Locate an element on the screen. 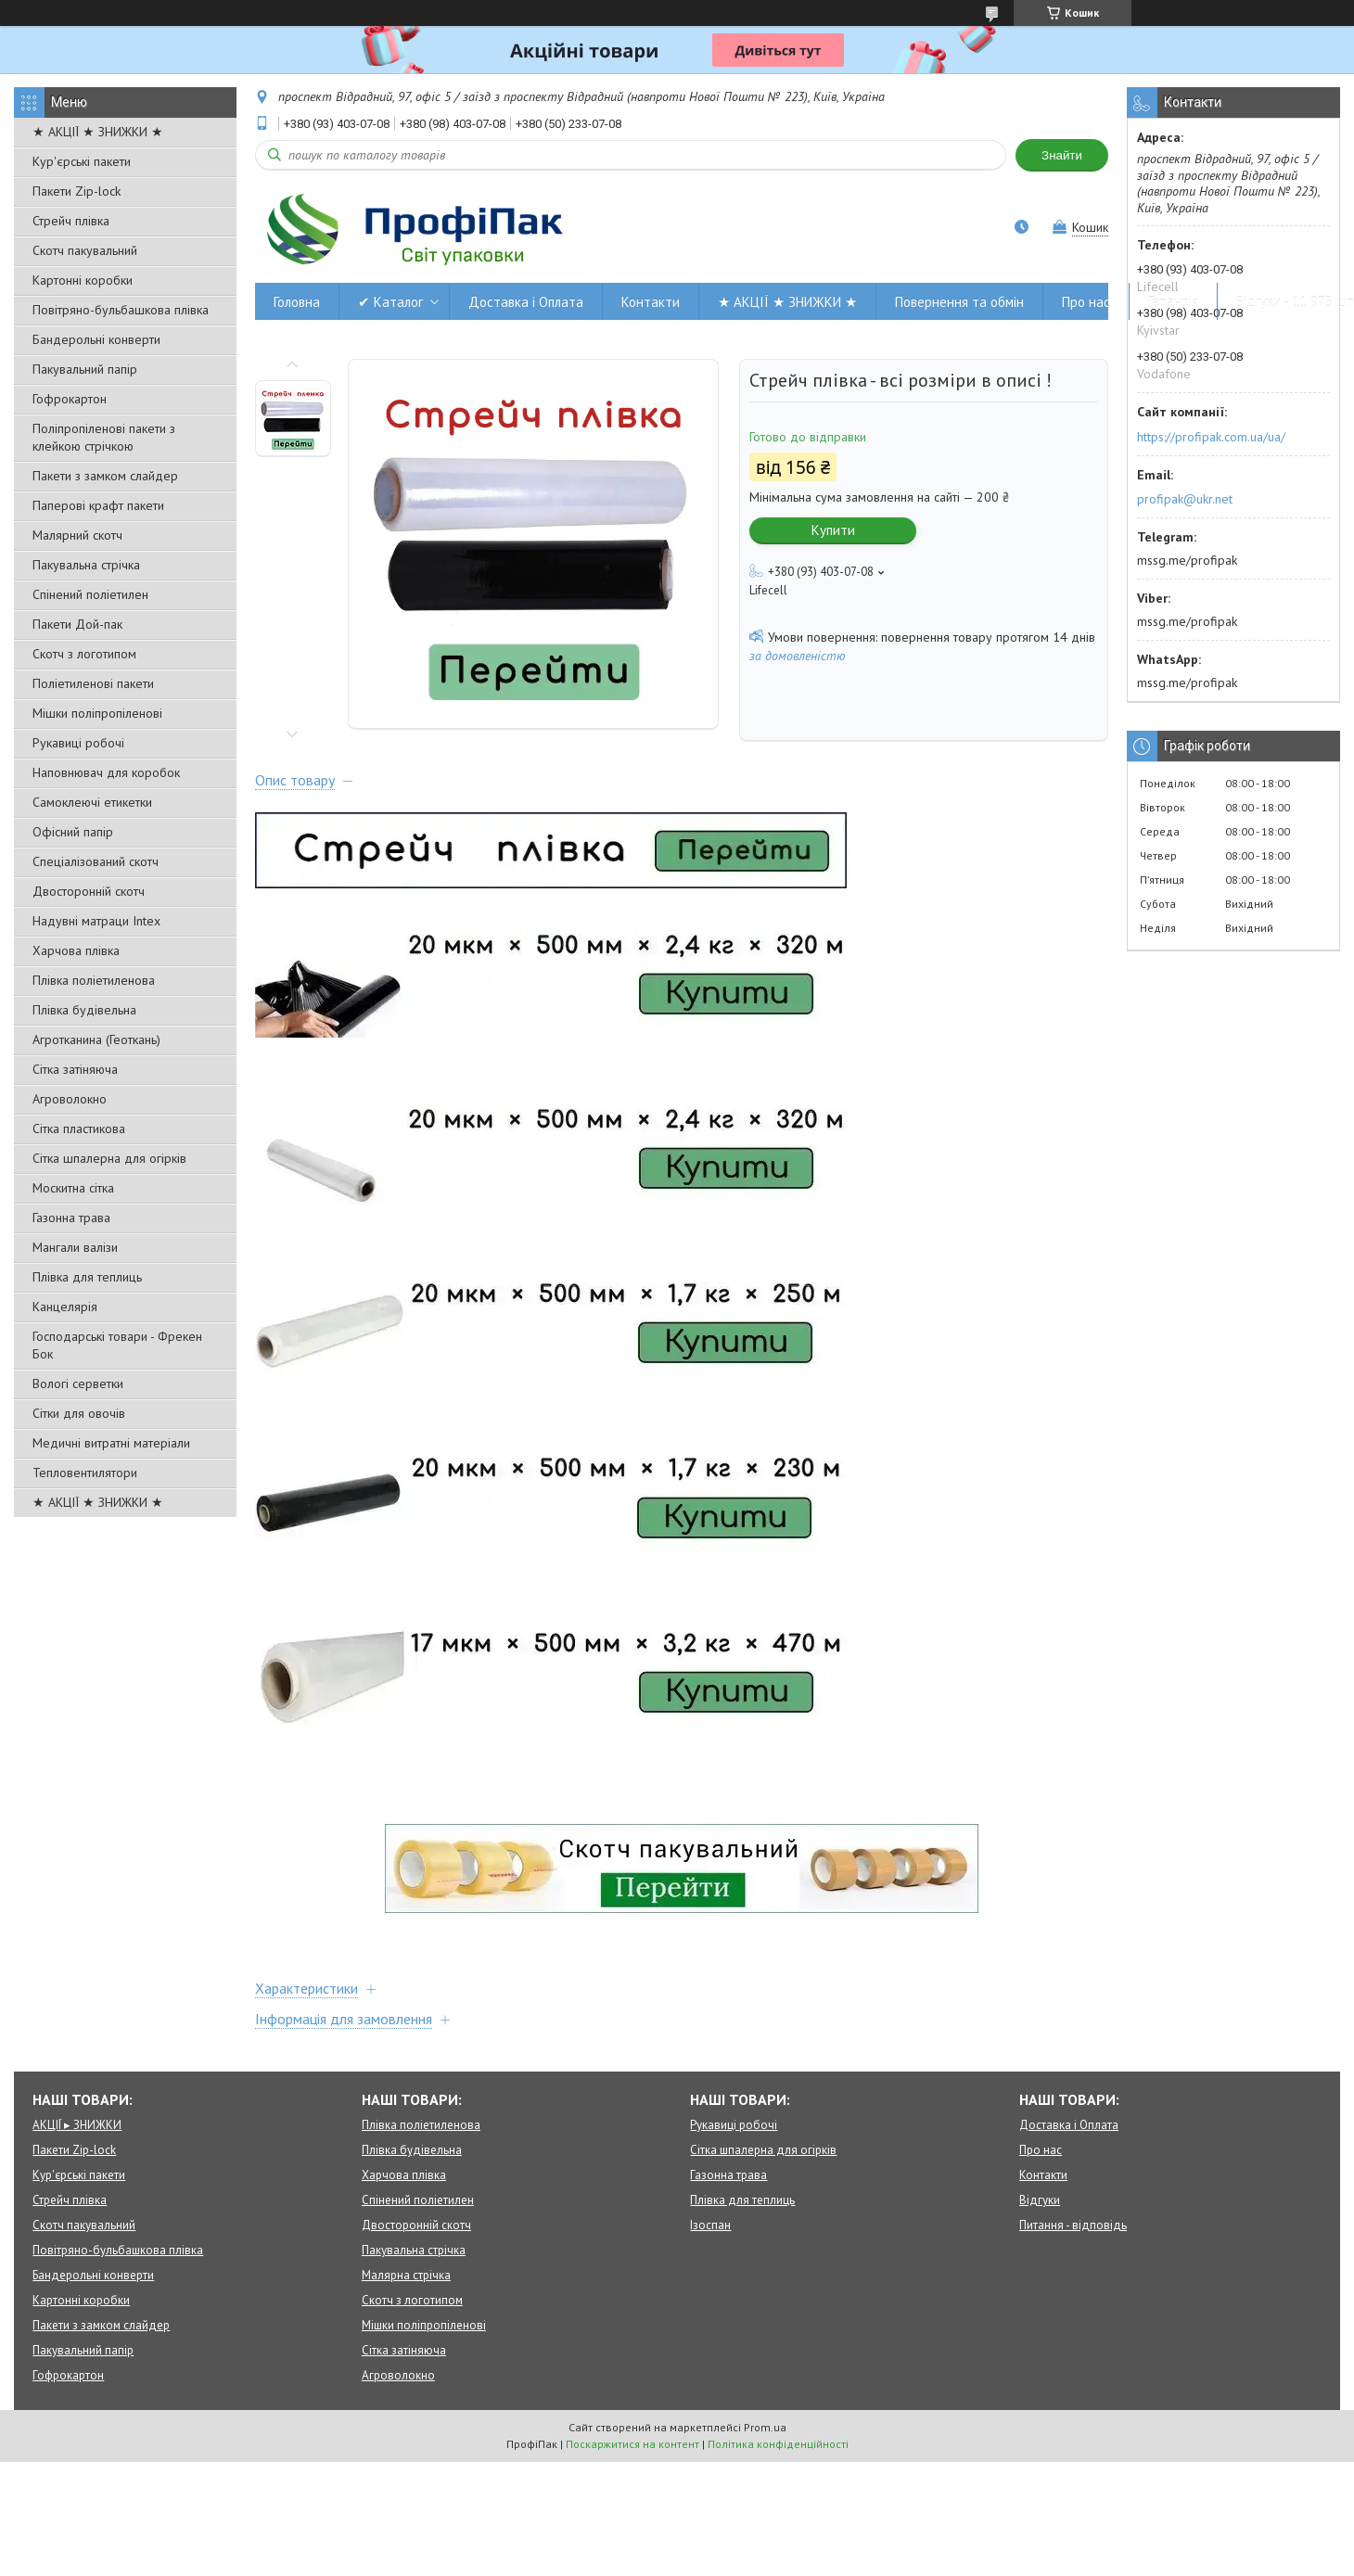 This screenshot has width=1354, height=2576. АКЦІЇ ▸ ЗНИЖКИ is located at coordinates (76, 2125).